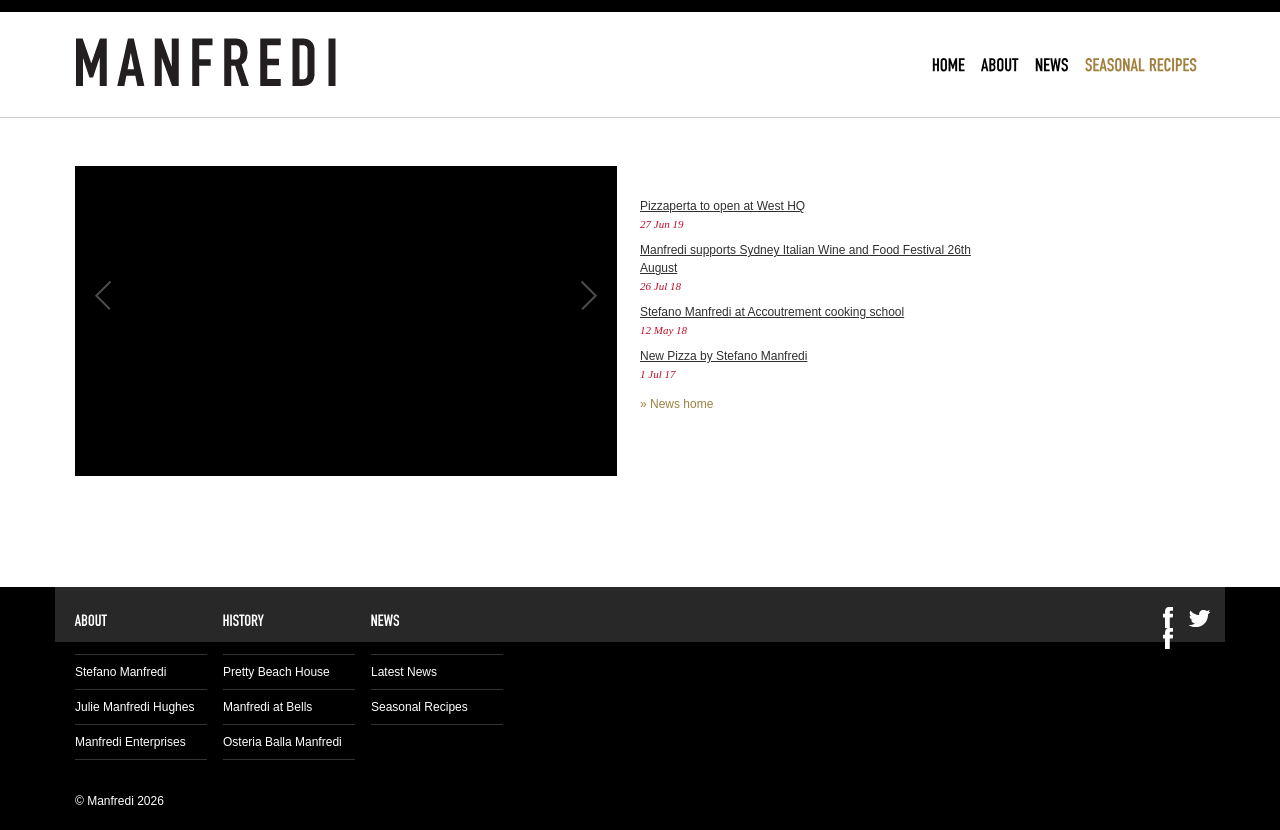  I want to click on Osteria Balla Manfredi, so click(282, 742).